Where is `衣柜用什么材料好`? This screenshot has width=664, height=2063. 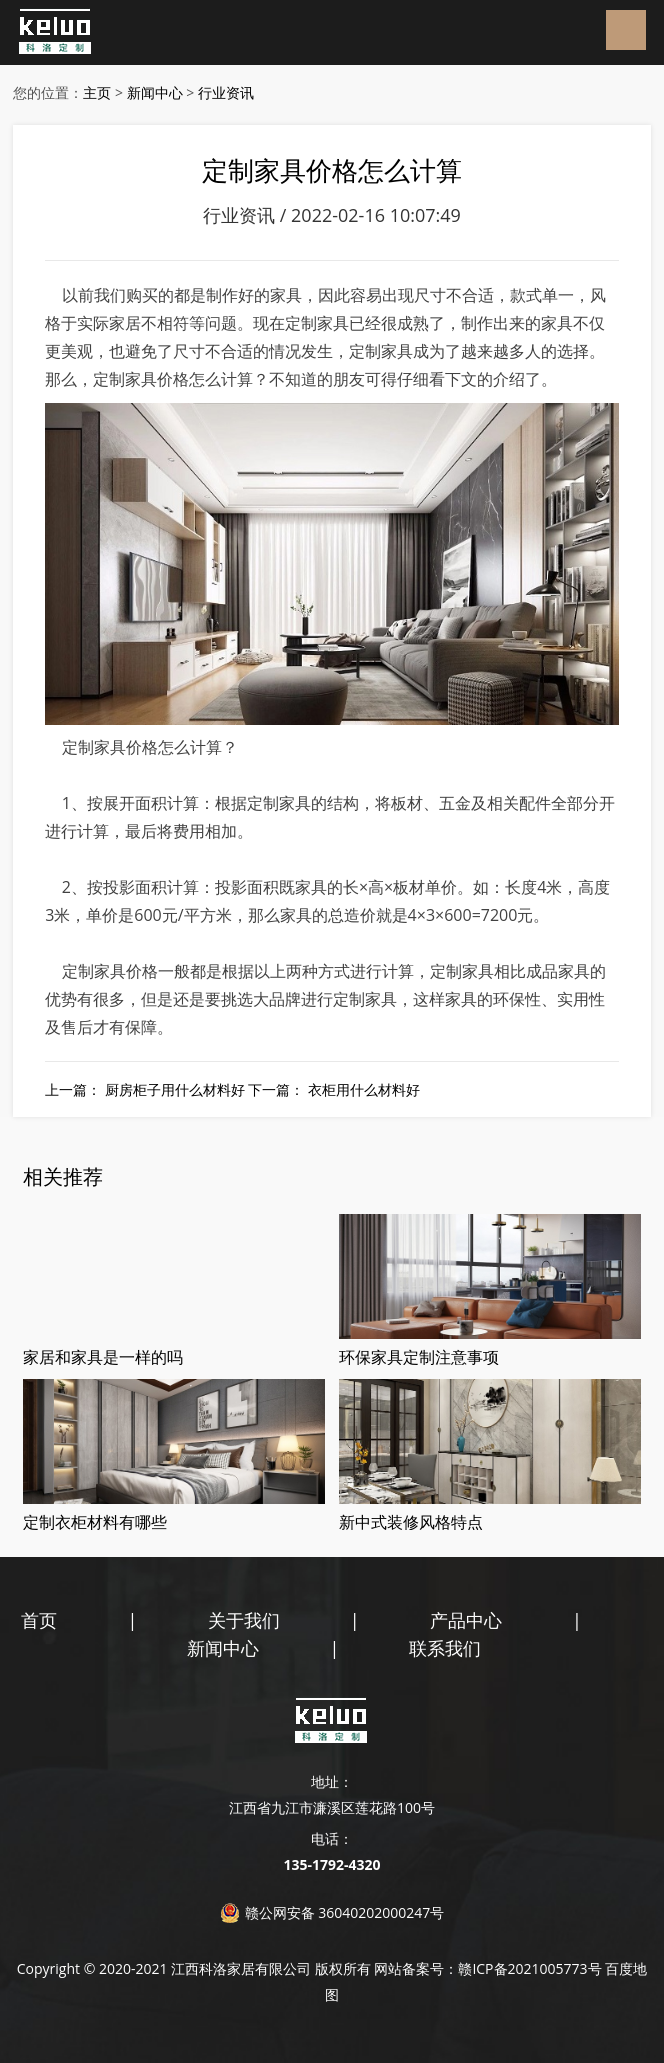
衣柜用什么材料好 is located at coordinates (364, 1089).